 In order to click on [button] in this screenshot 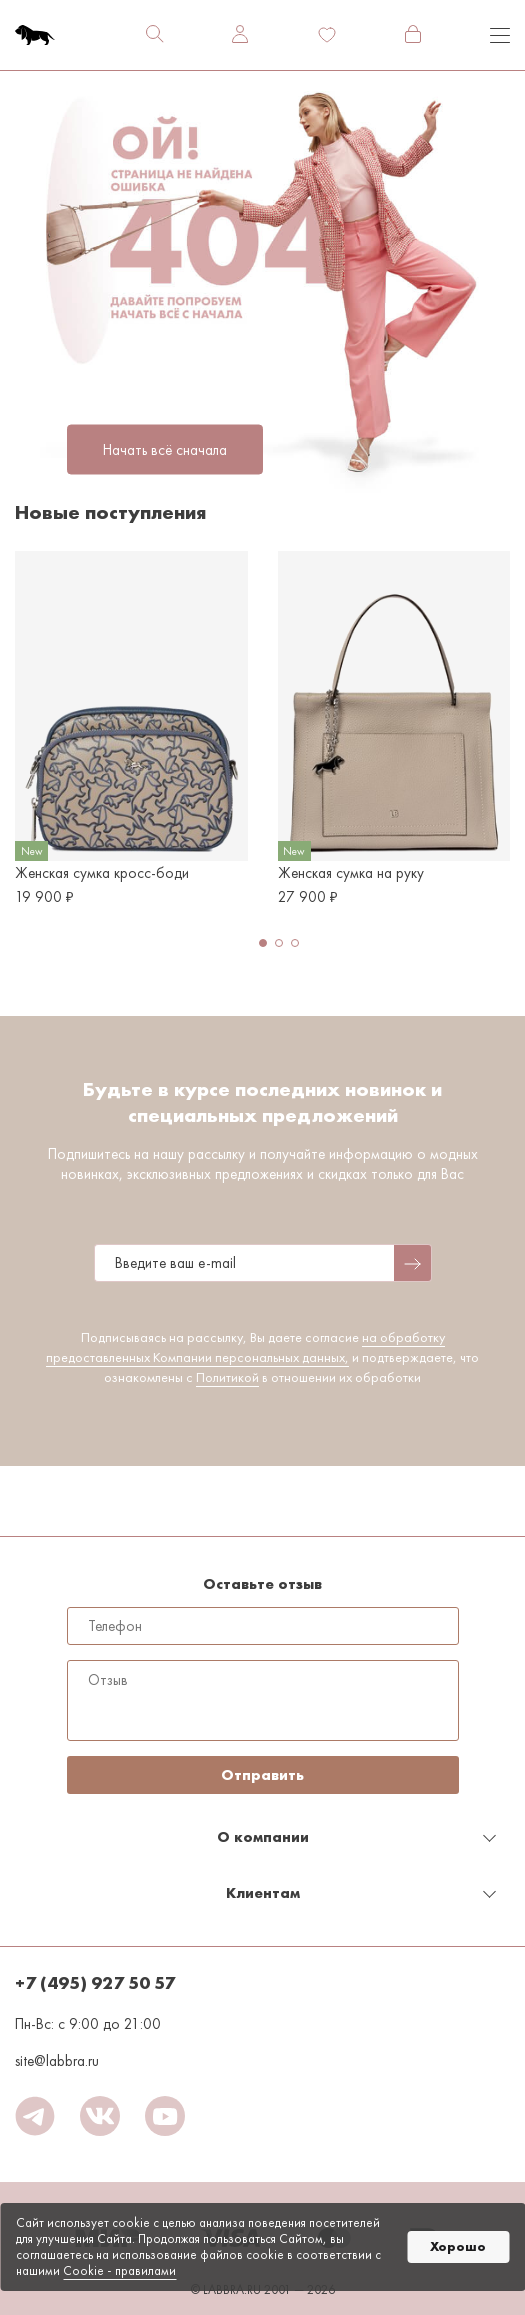, I will do `click(263, 943)`.